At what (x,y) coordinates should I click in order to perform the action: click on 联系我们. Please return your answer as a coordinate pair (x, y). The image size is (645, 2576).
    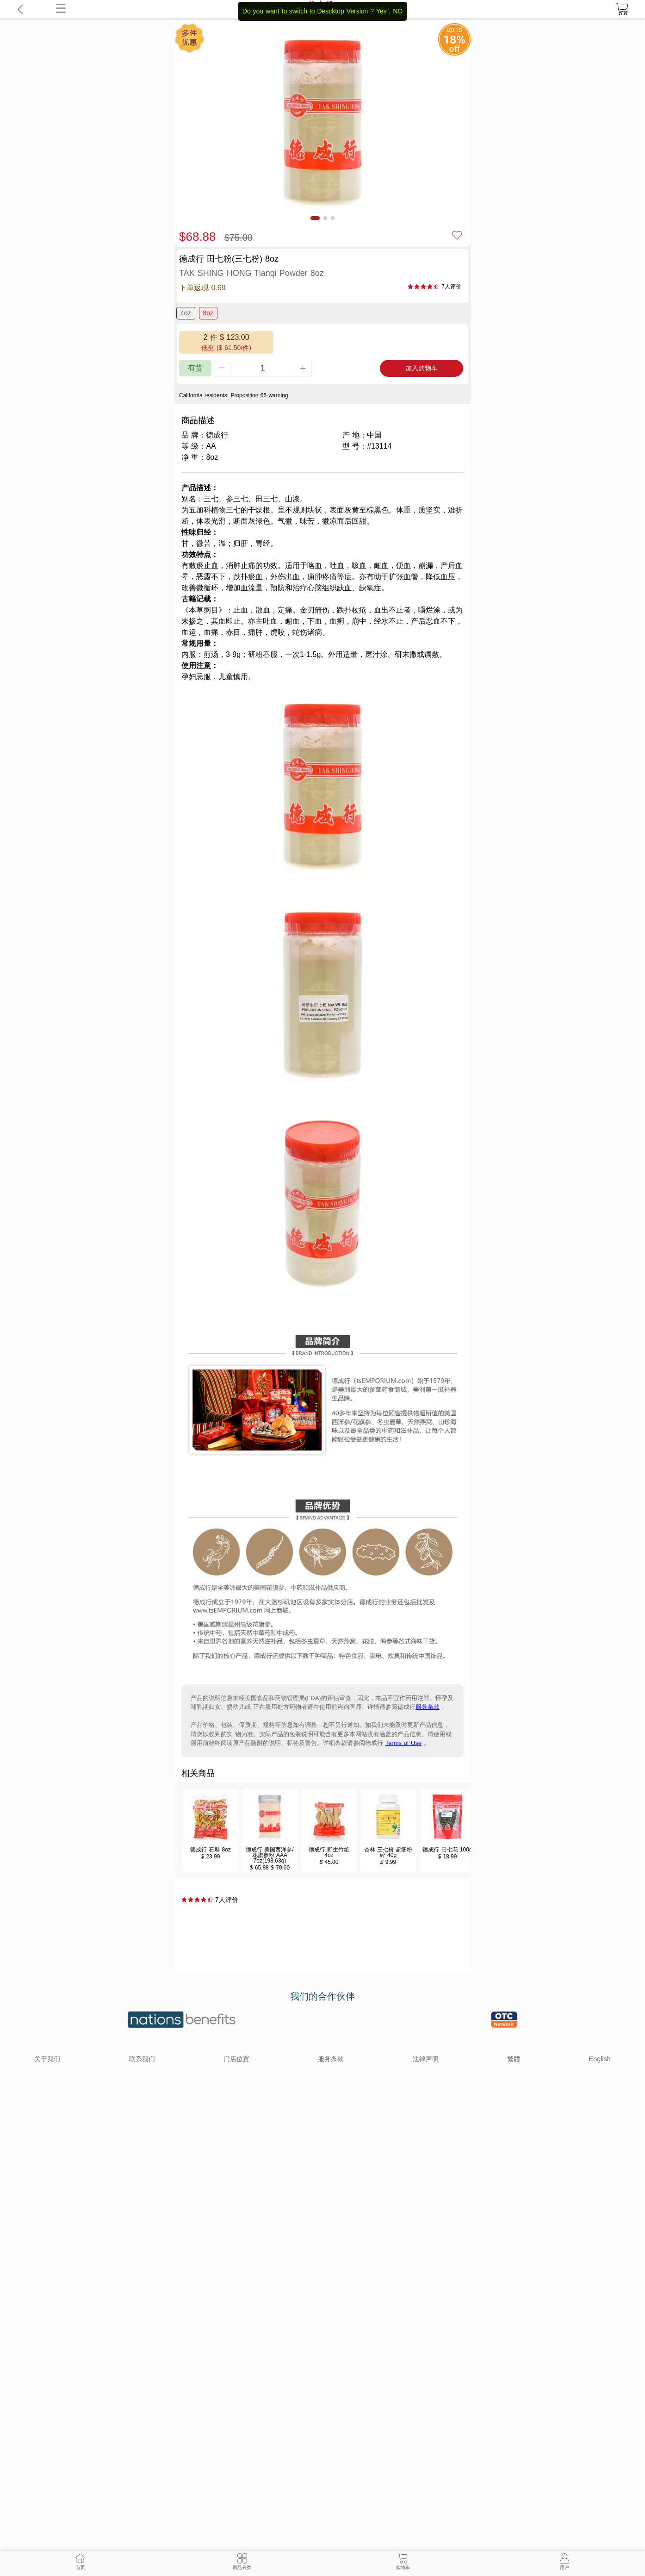
    Looking at the image, I should click on (142, 2059).